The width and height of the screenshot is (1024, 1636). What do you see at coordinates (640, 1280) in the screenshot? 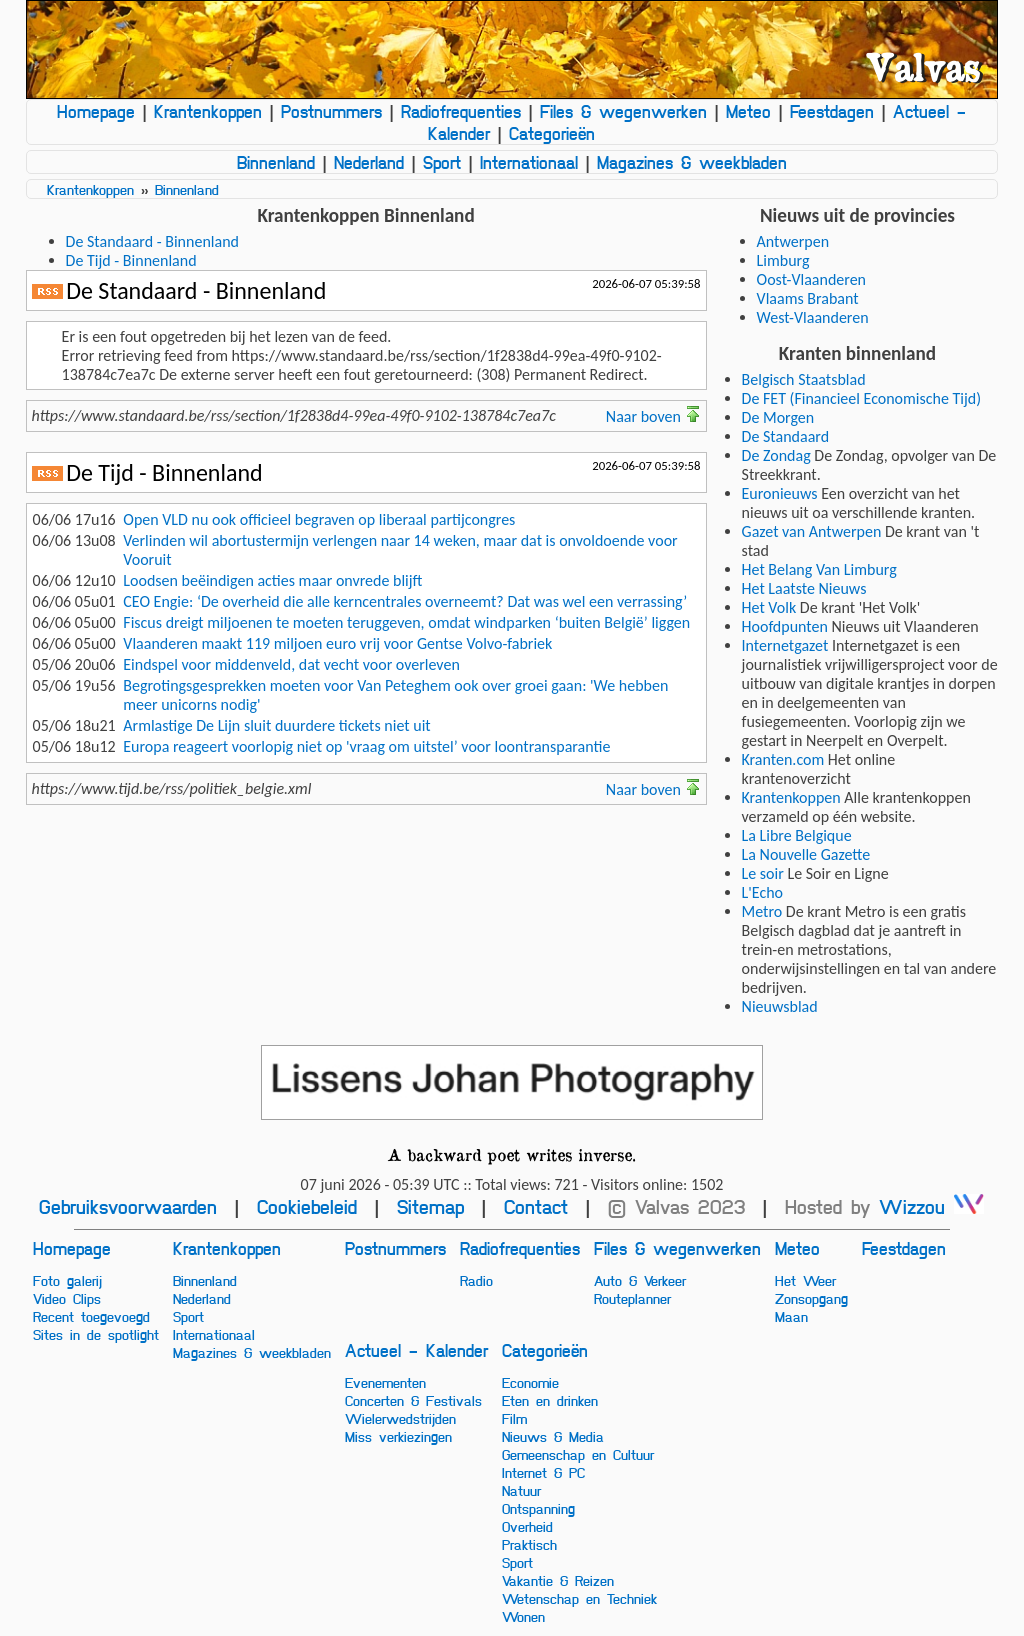
I see `Auto & Verkeer` at bounding box center [640, 1280].